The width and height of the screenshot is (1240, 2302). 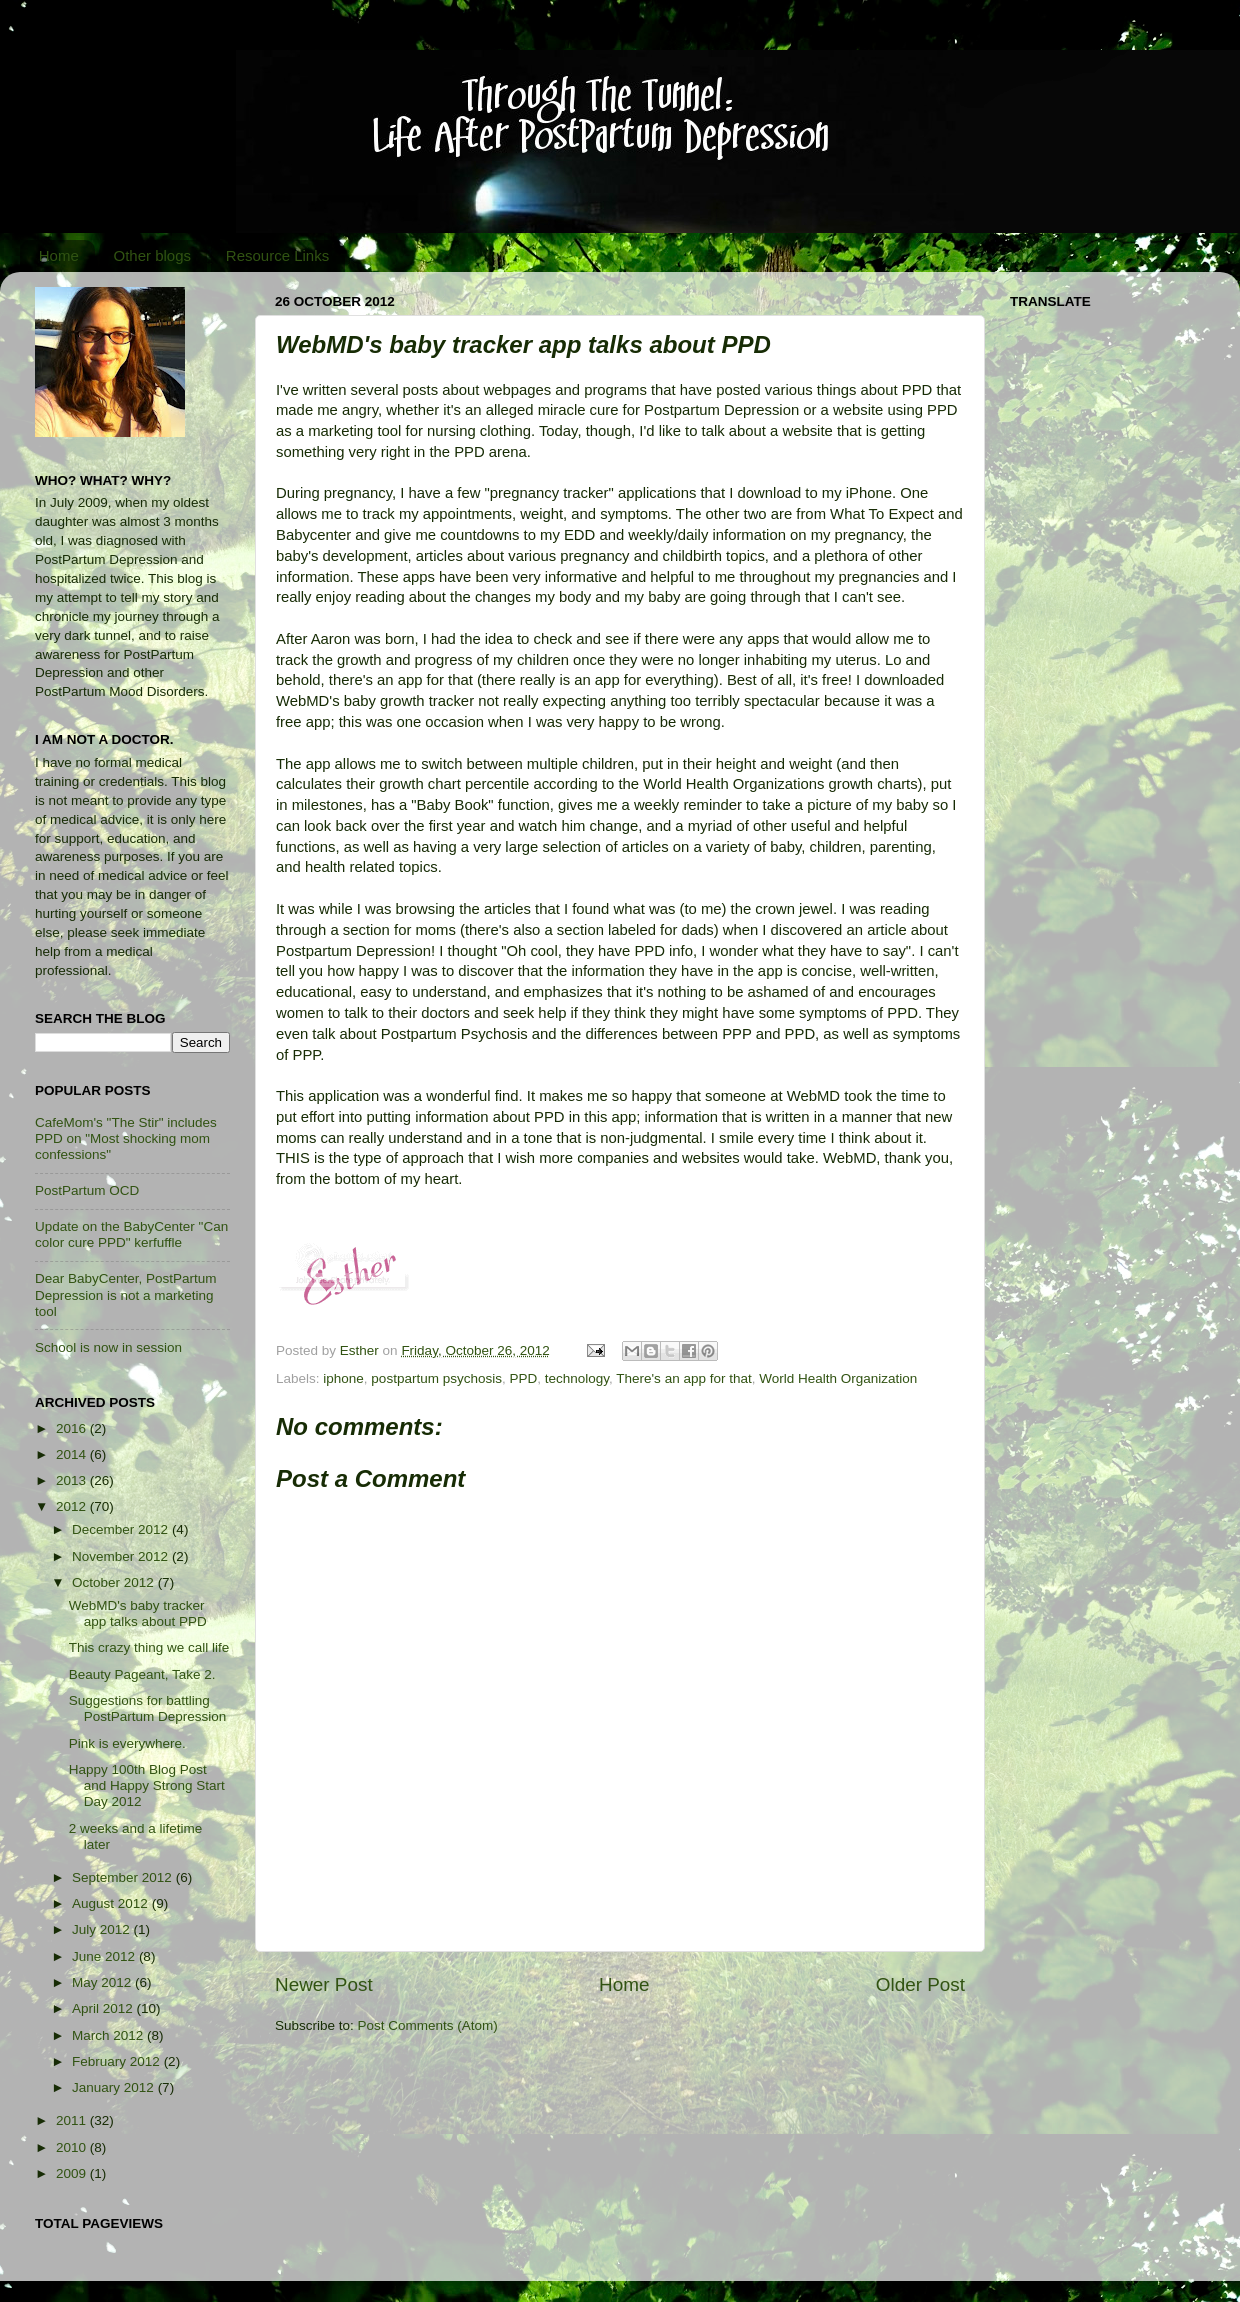 What do you see at coordinates (838, 1378) in the screenshot?
I see `World Health Organization` at bounding box center [838, 1378].